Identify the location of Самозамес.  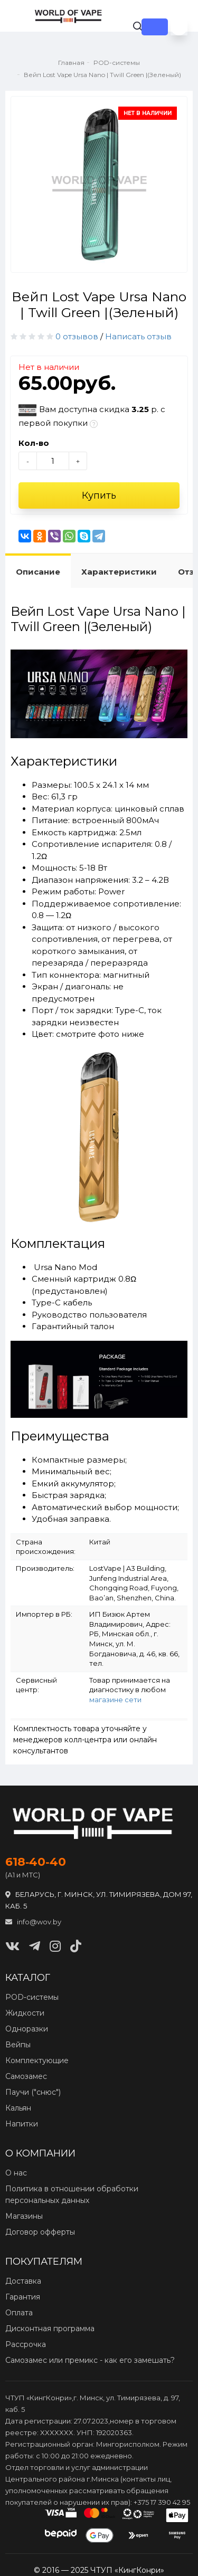
(26, 2076).